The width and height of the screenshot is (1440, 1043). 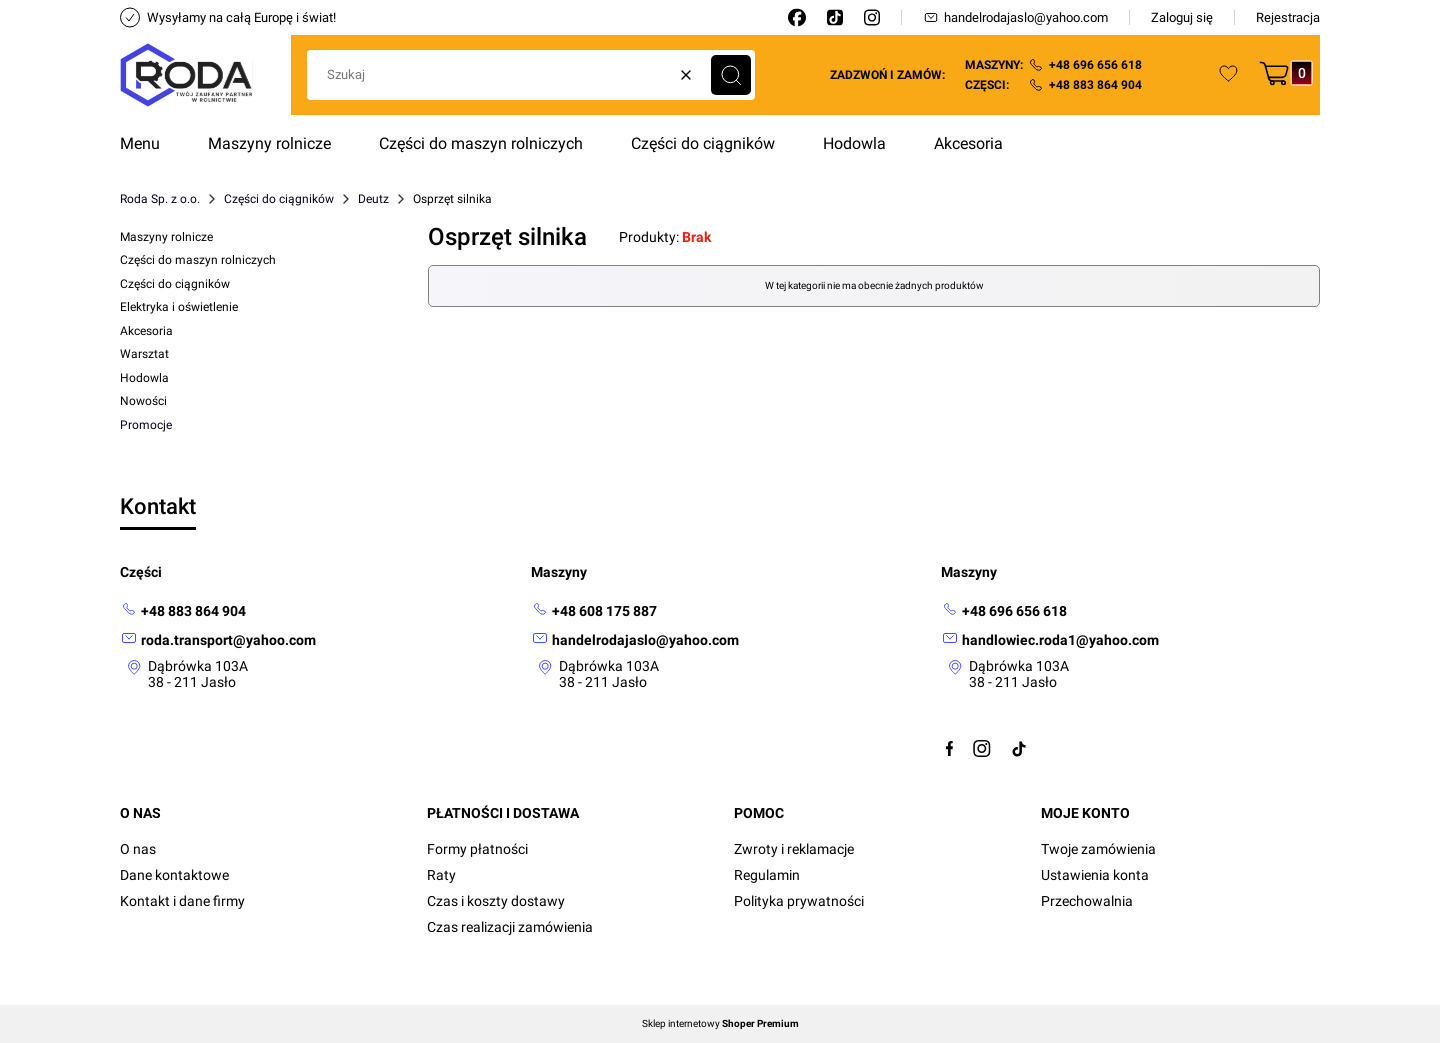 I want to click on Czas realizacji zamówienia, so click(x=510, y=927).